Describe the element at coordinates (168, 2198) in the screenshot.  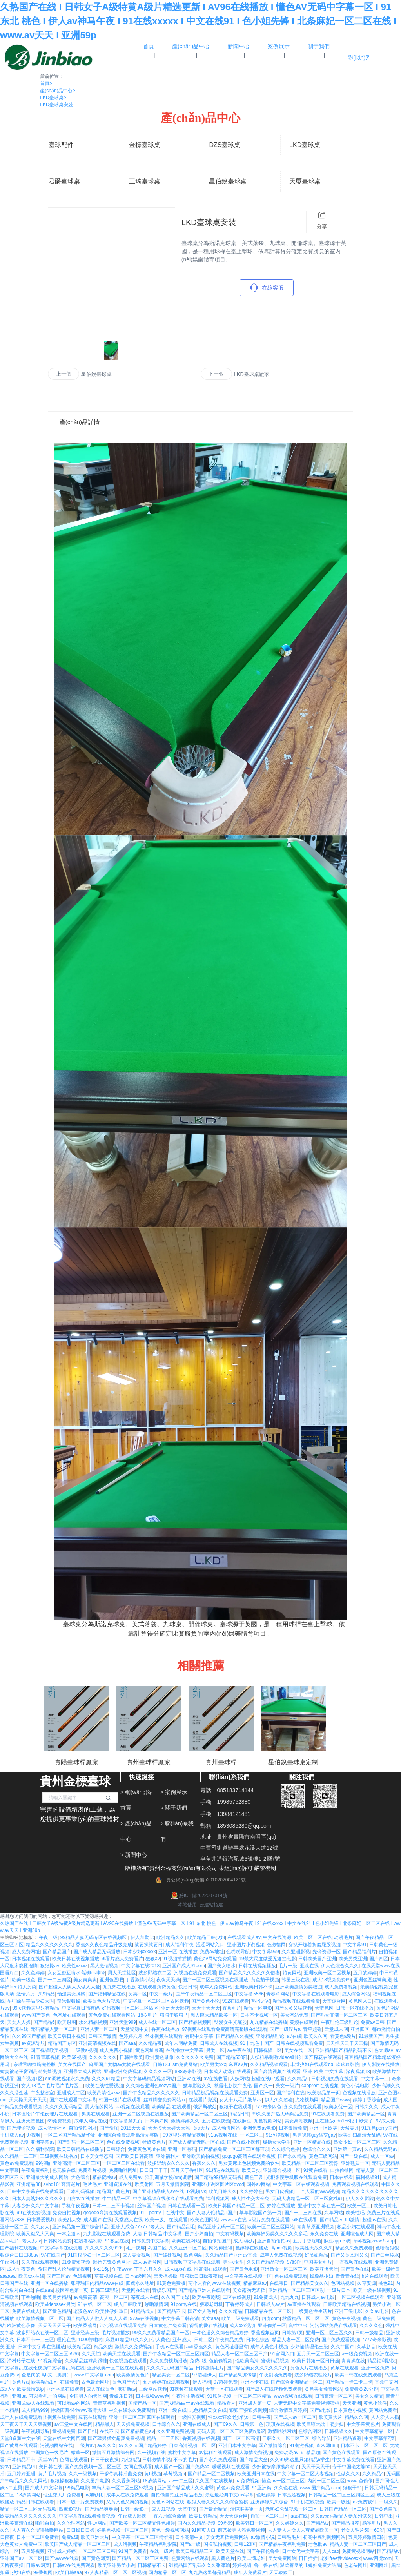
I see `中字幕视频在线永久在线观看免费` at that location.